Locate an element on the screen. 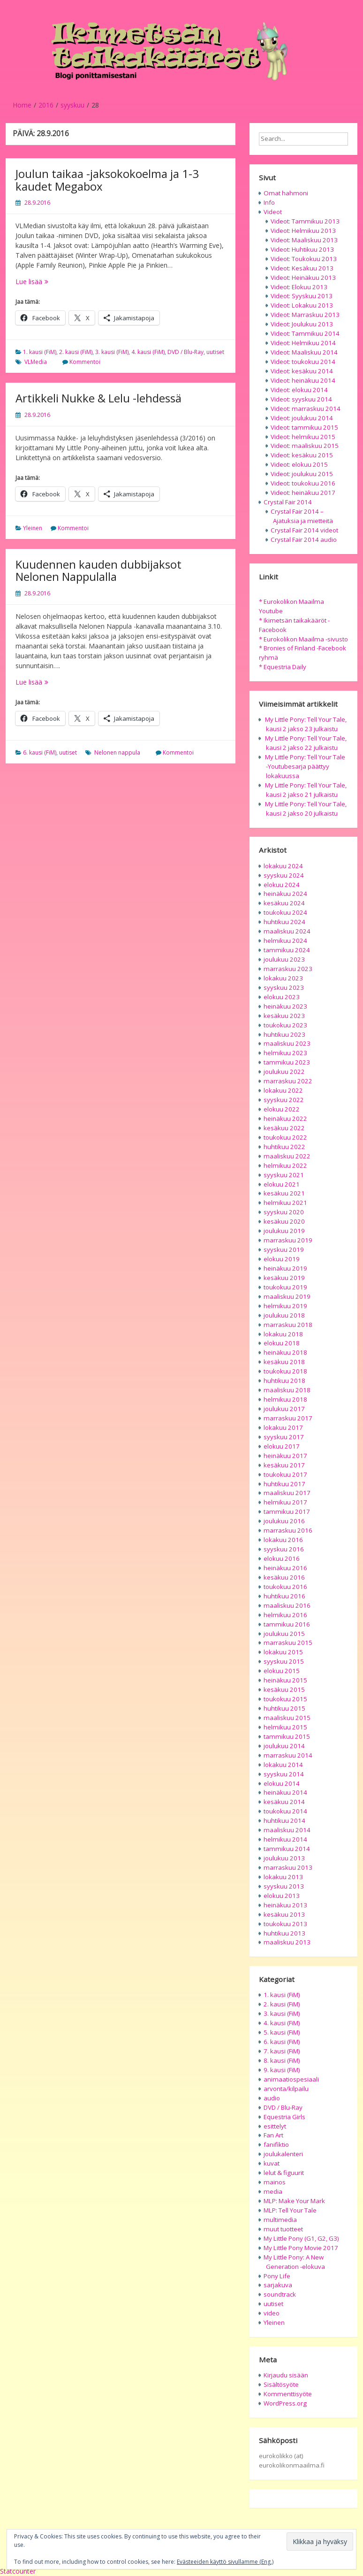 The height and width of the screenshot is (2576, 363). My Little Pony: Tell Your Tale -Youtubesarja päättyy lokakuussa is located at coordinates (305, 766).